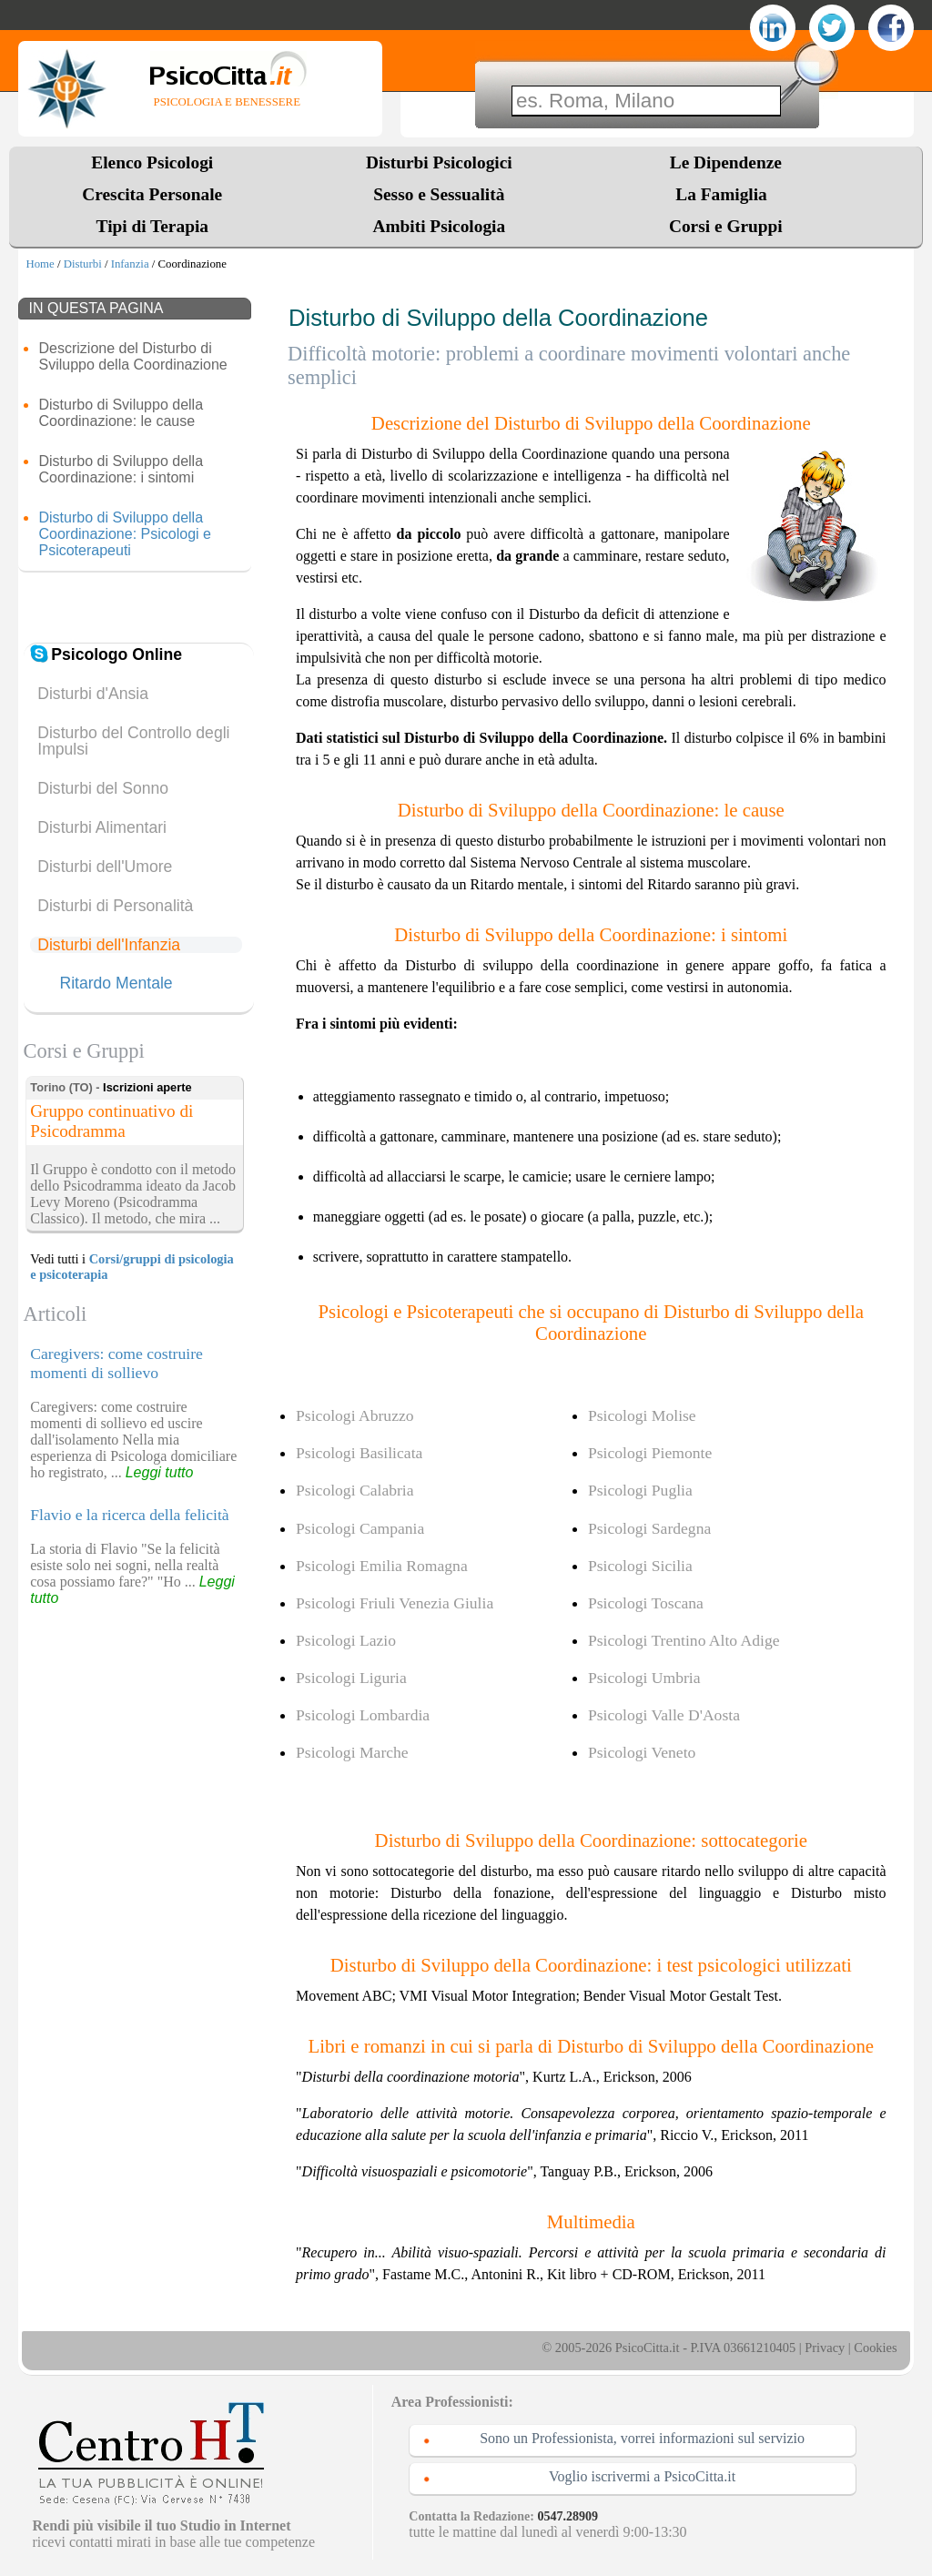 The height and width of the screenshot is (2576, 932). Describe the element at coordinates (115, 984) in the screenshot. I see `Ritardo Mentale` at that location.